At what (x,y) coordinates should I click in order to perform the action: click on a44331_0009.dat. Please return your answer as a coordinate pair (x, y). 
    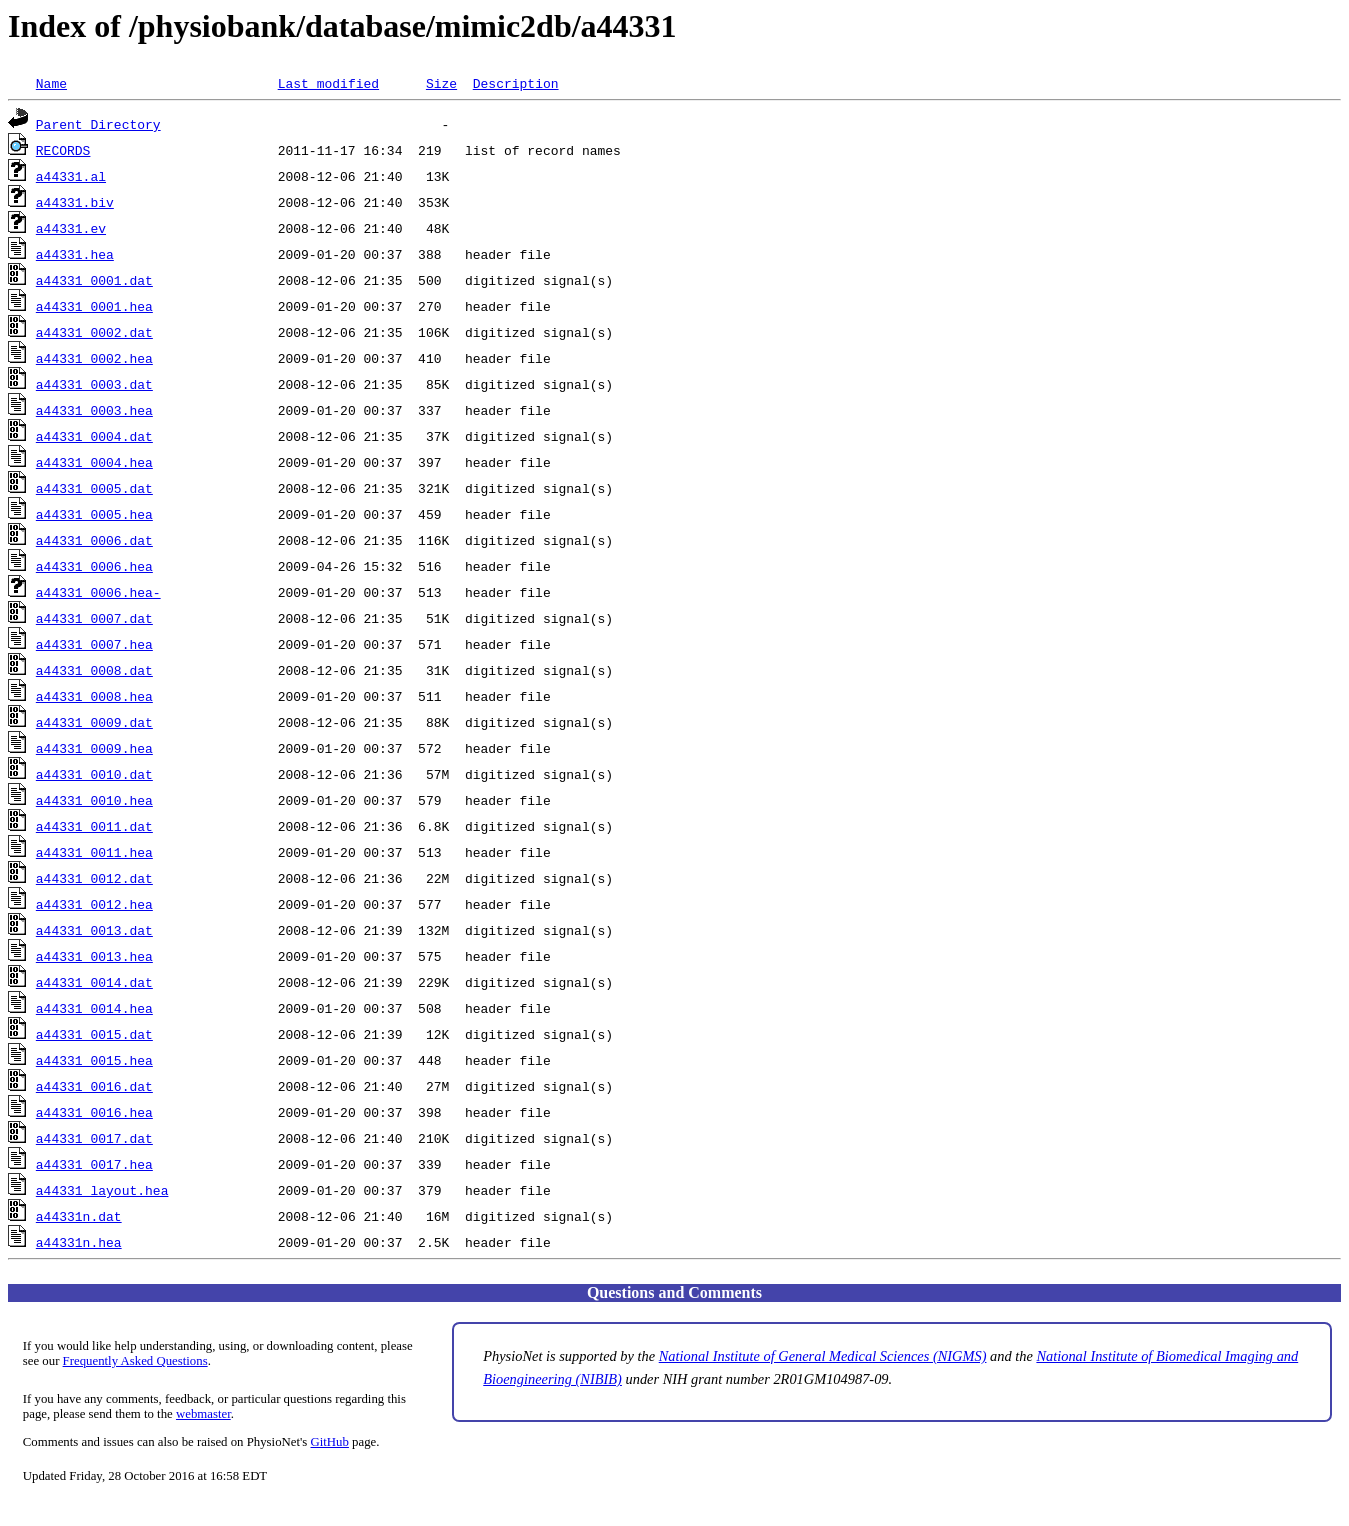
    Looking at the image, I should click on (94, 722).